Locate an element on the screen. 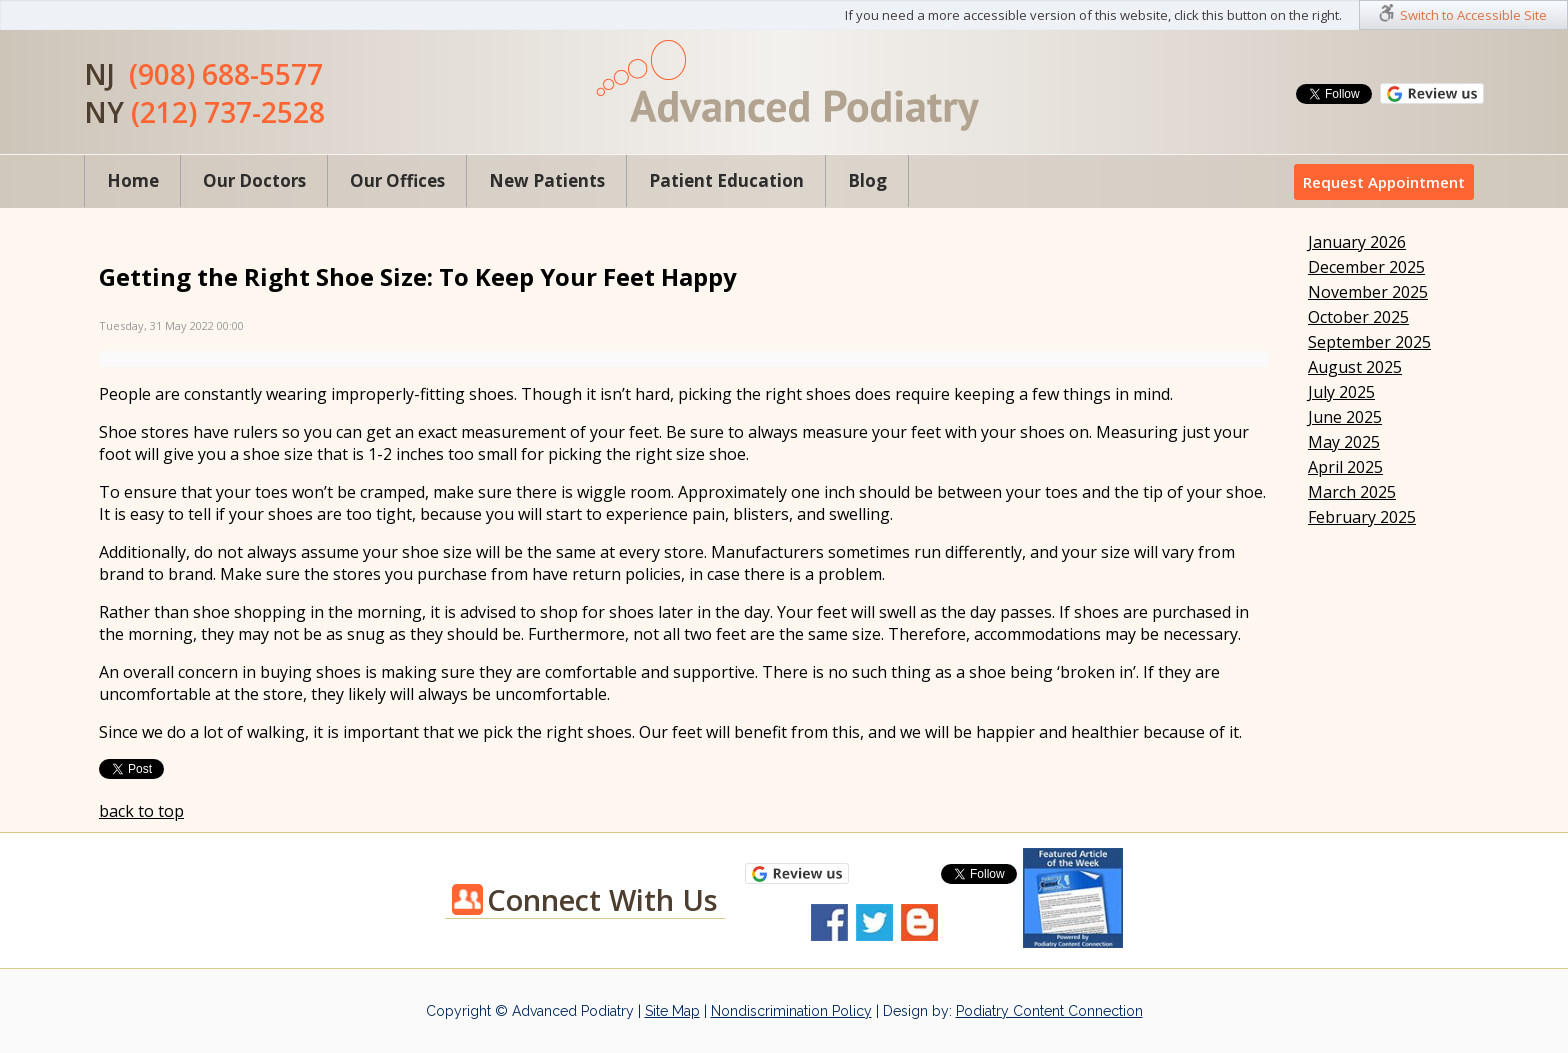 The height and width of the screenshot is (1053, 1568). (212) 737-2528 is located at coordinates (228, 112).